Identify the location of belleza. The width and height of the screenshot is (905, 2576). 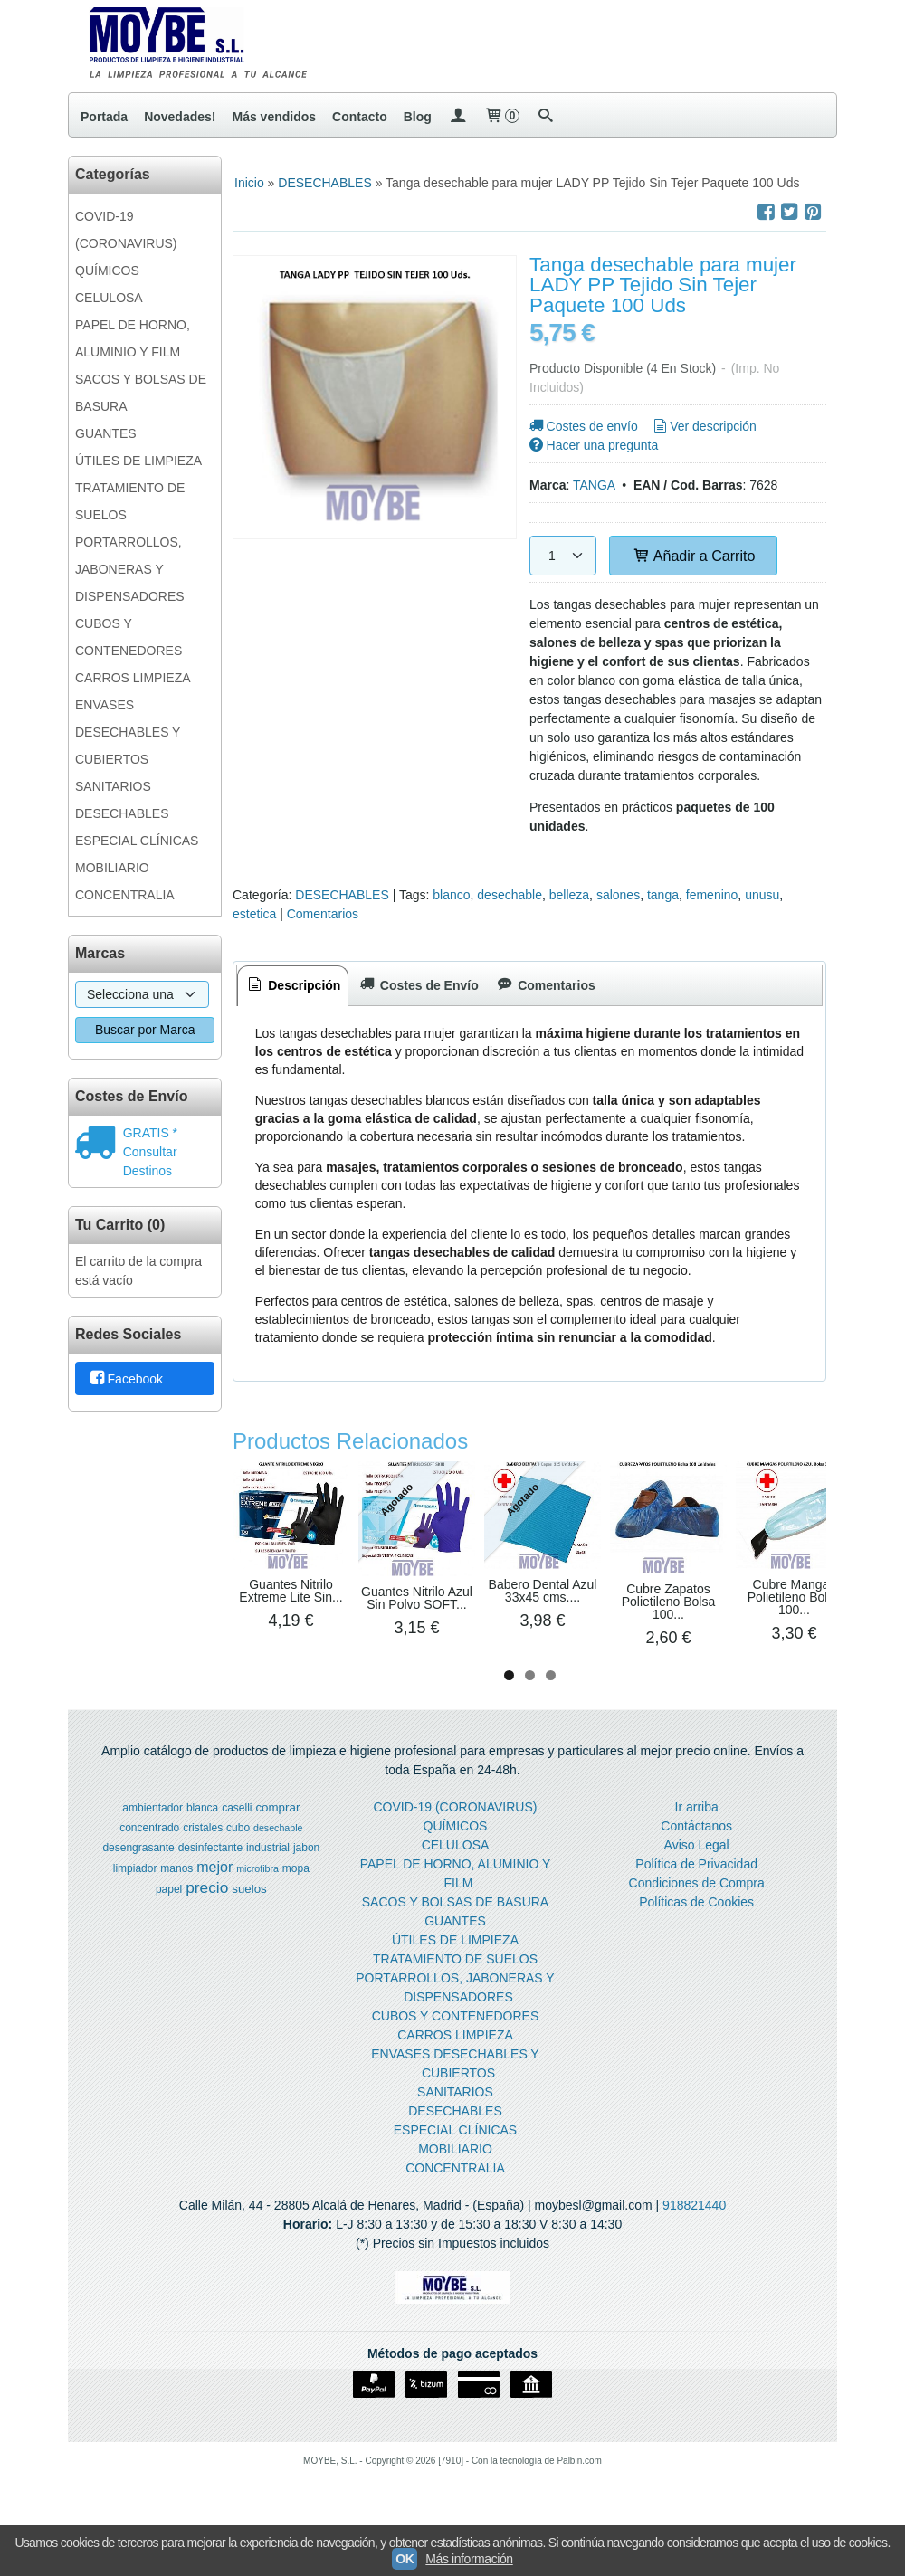
(569, 895).